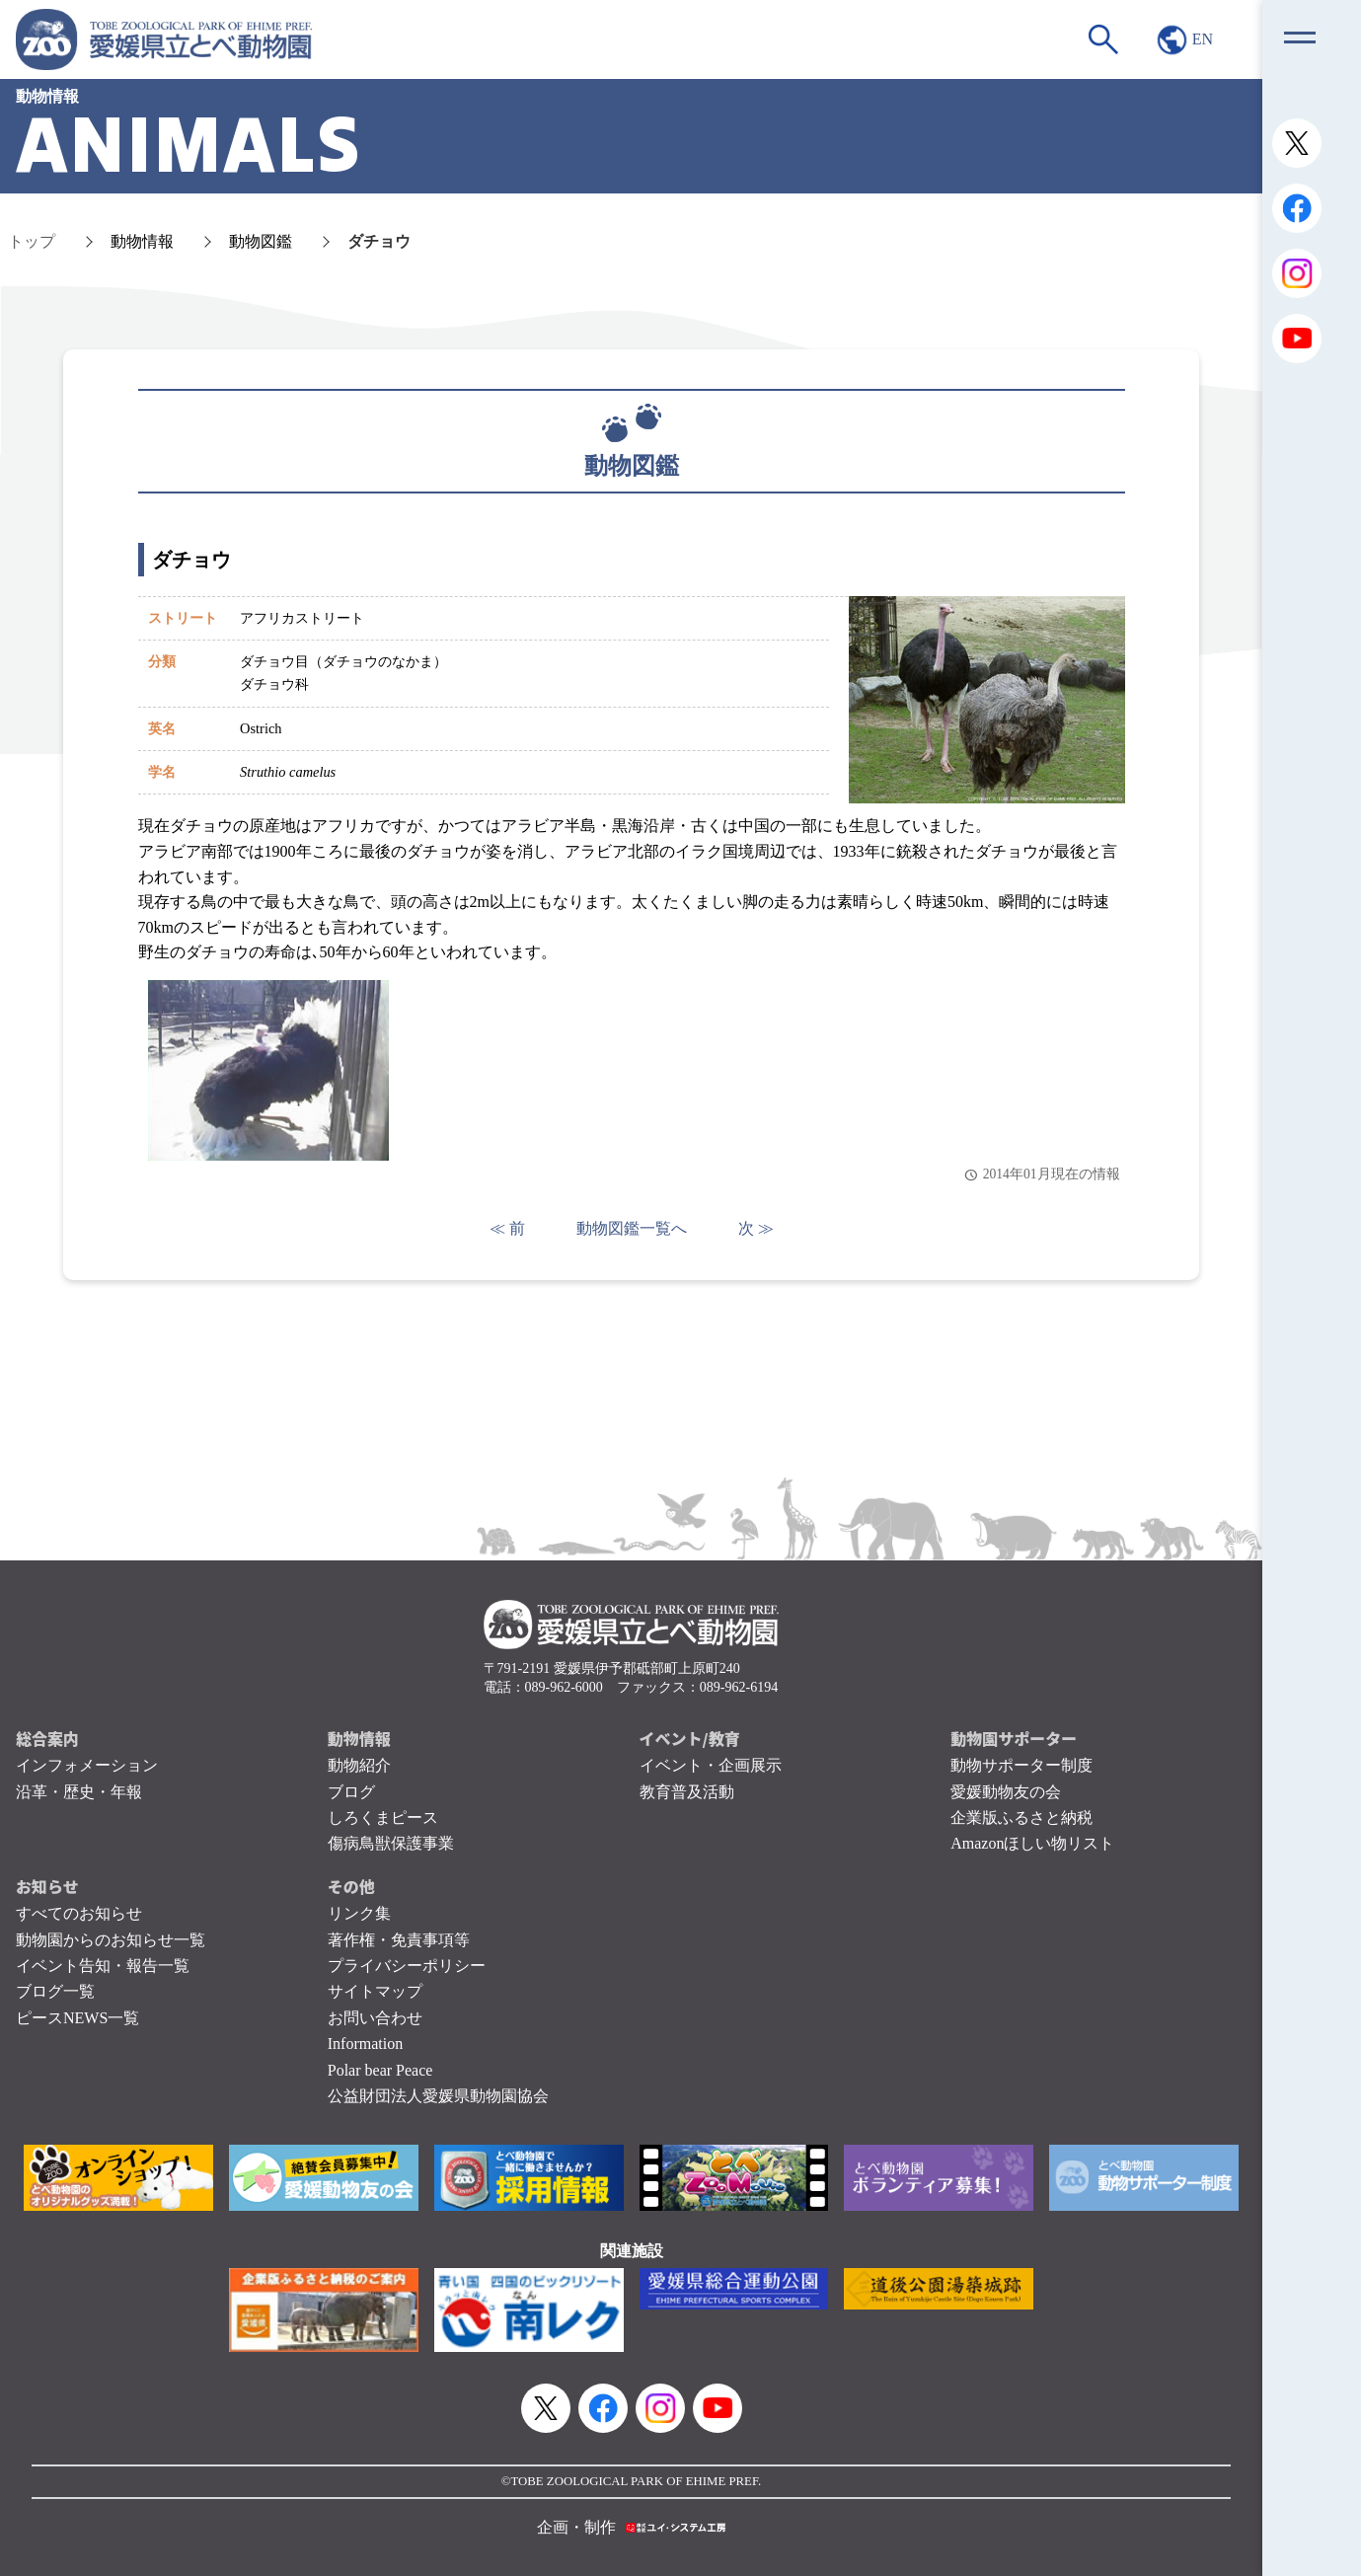 Image resolution: width=1361 pixels, height=2576 pixels. I want to click on 動物園からのお知らせ一覧, so click(110, 1940).